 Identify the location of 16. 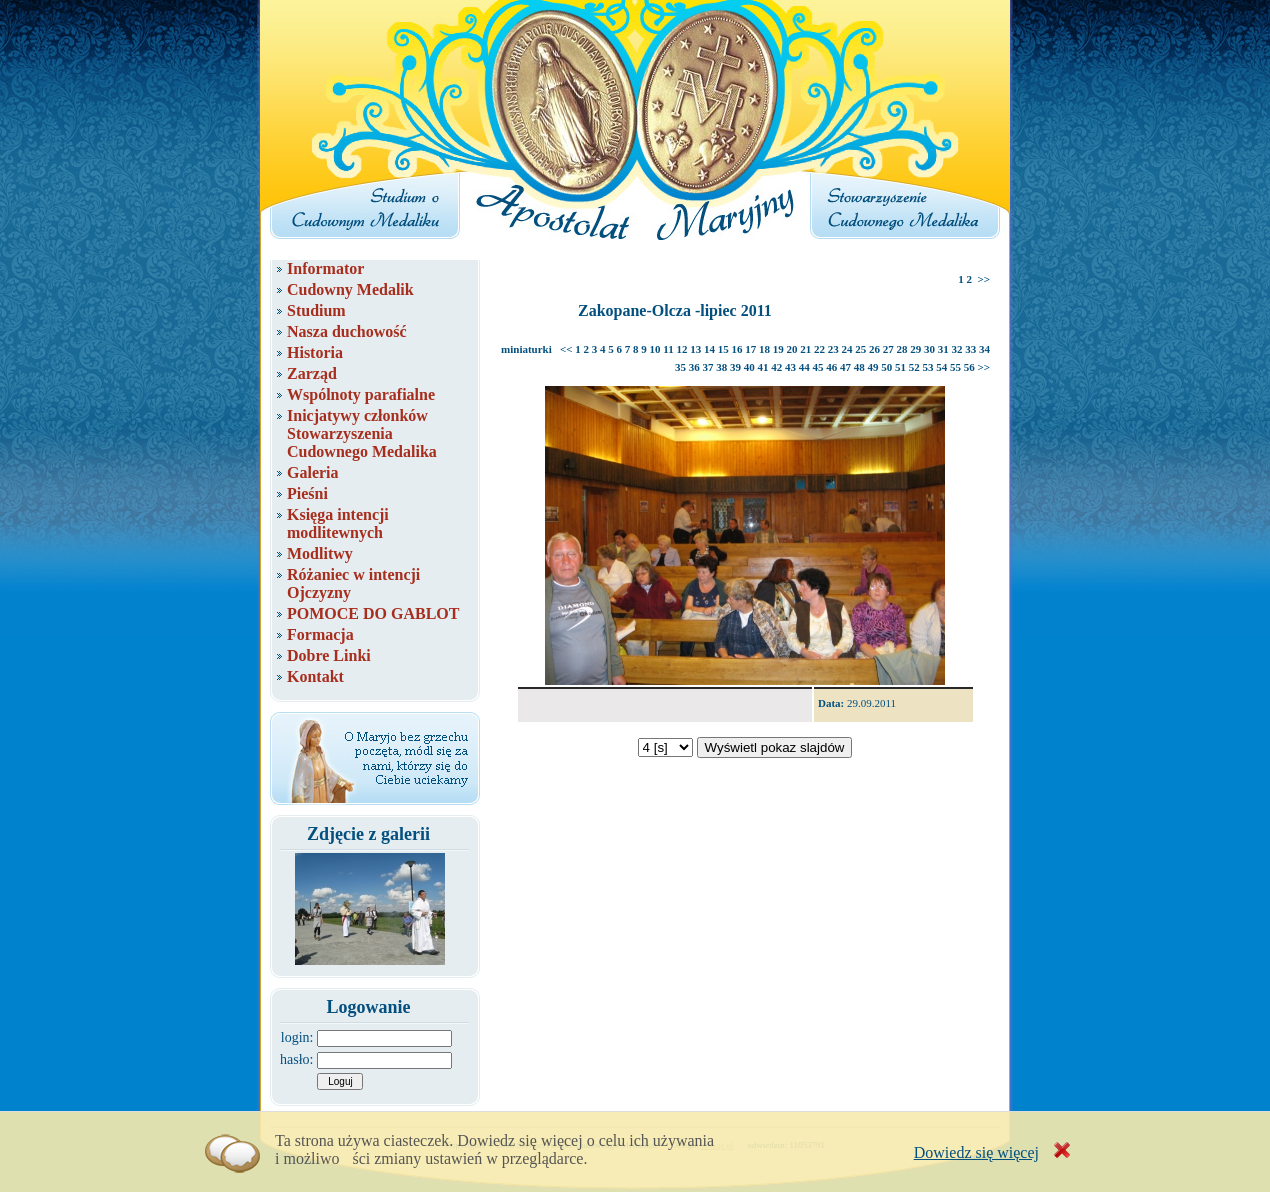
(737, 349).